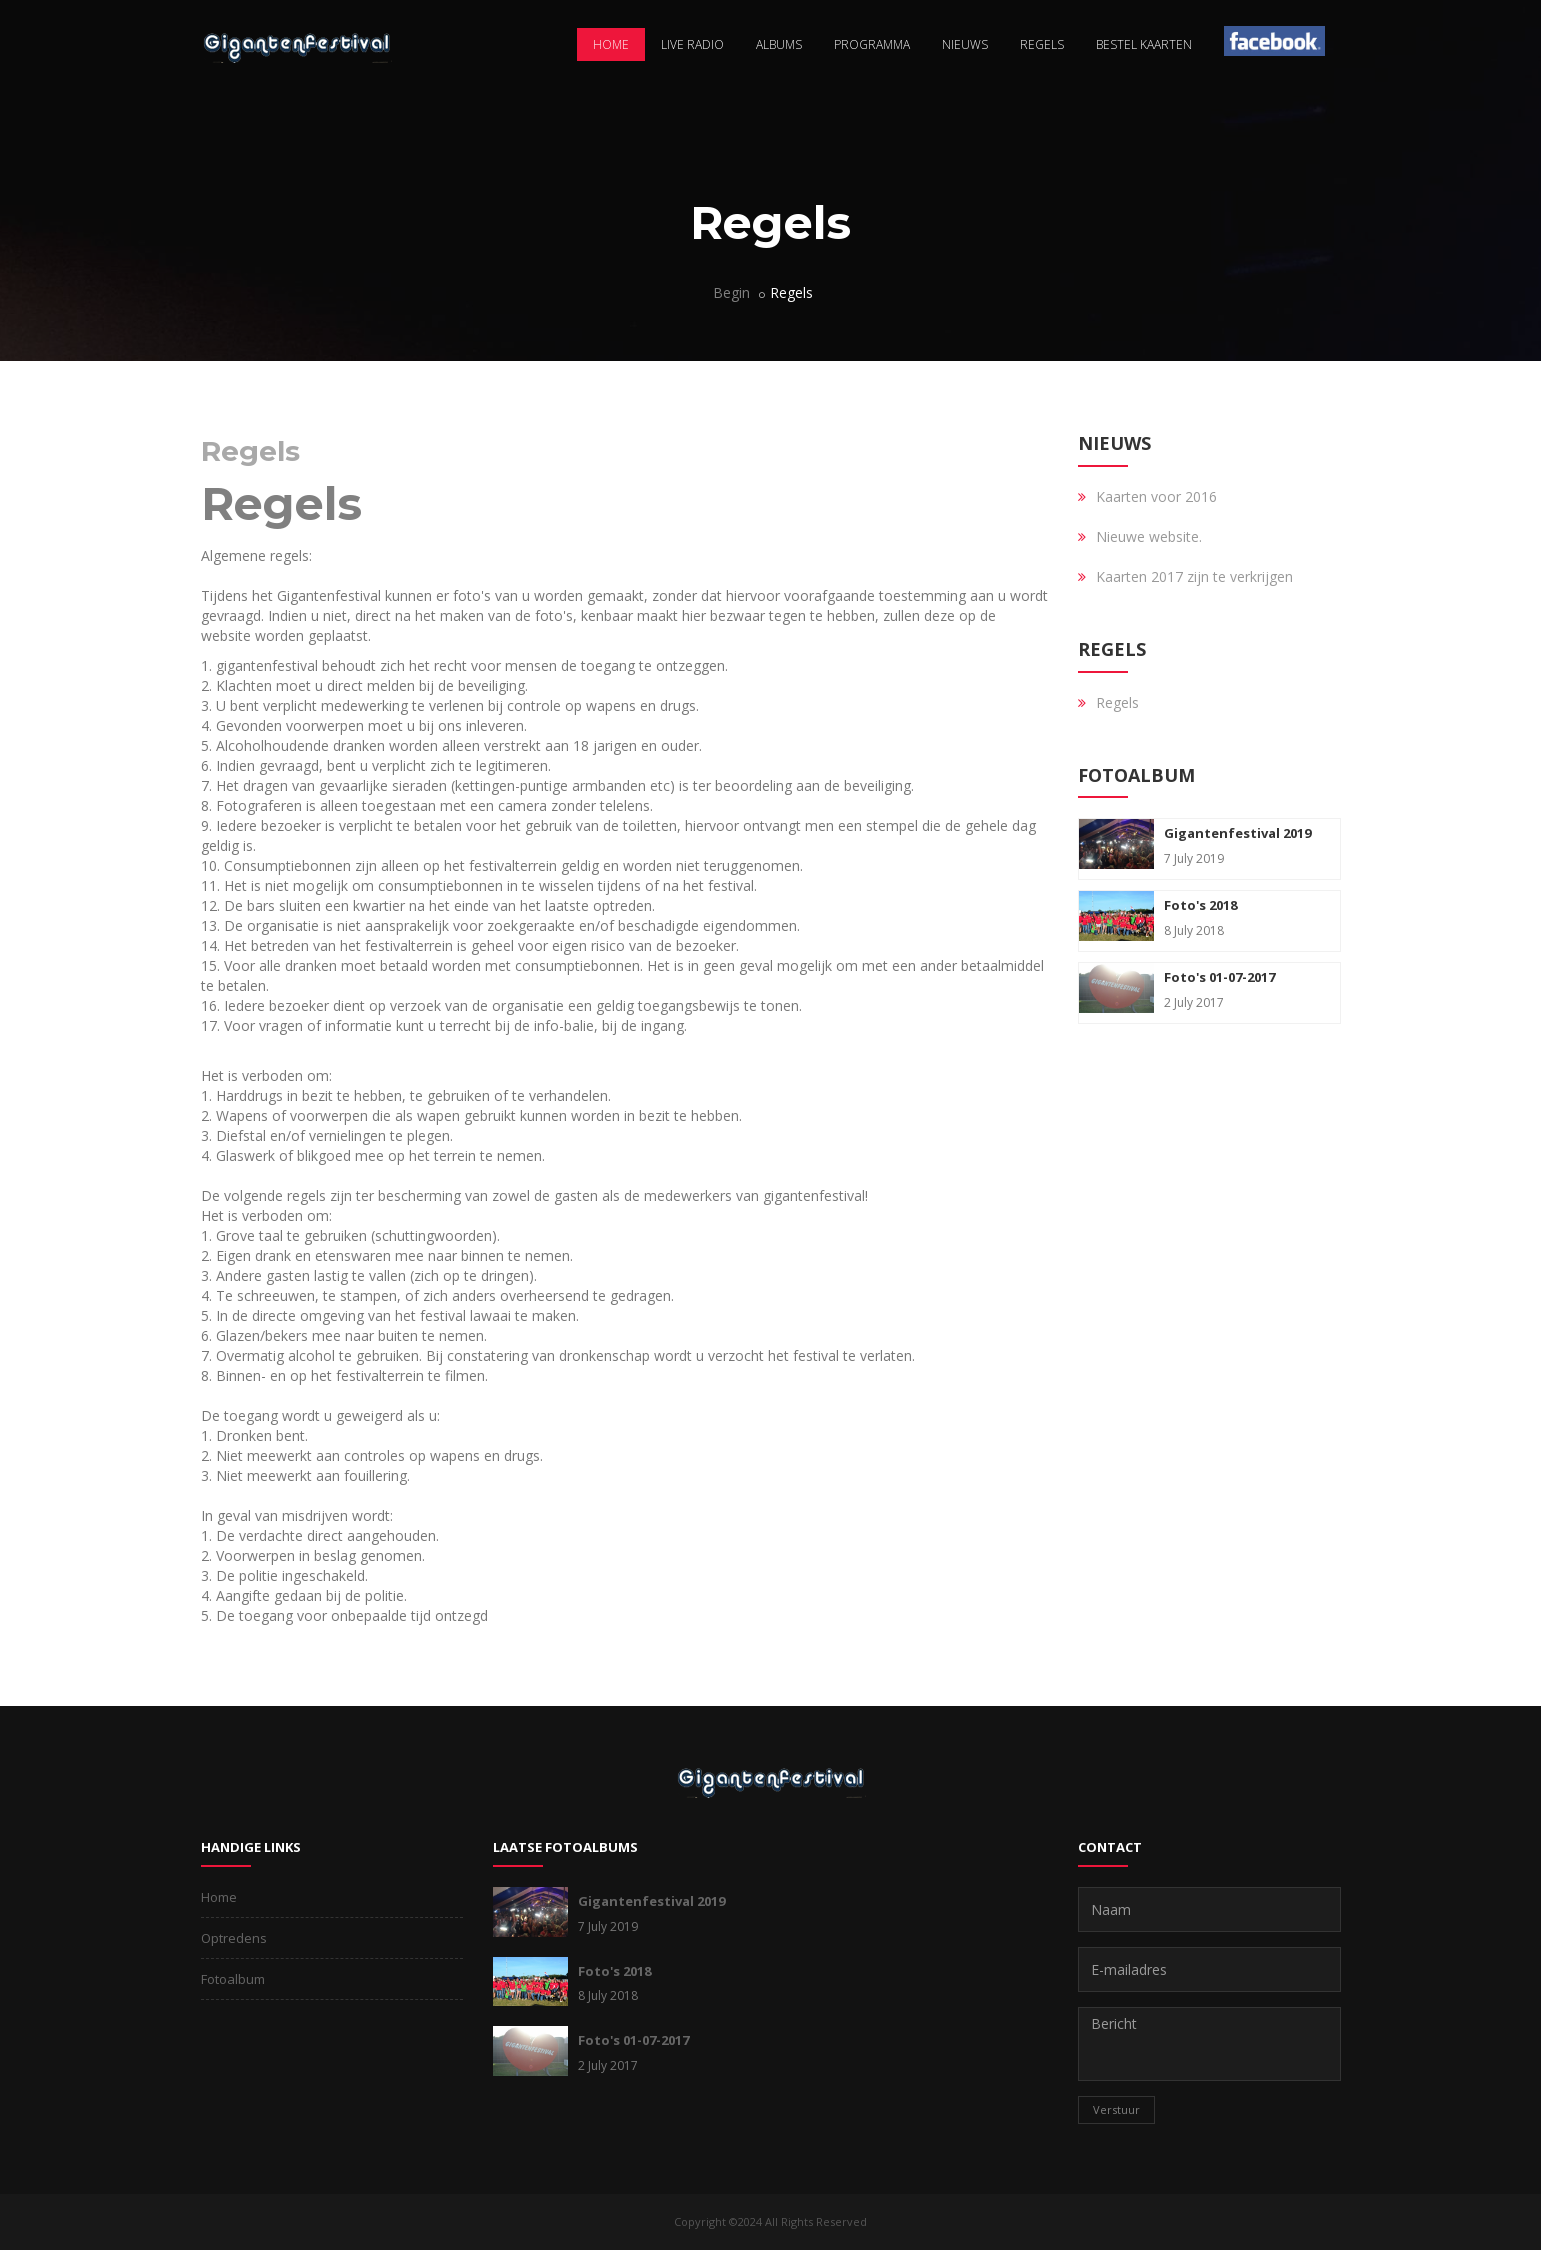 The height and width of the screenshot is (2250, 1541). I want to click on Nieuwe website., so click(1149, 536).